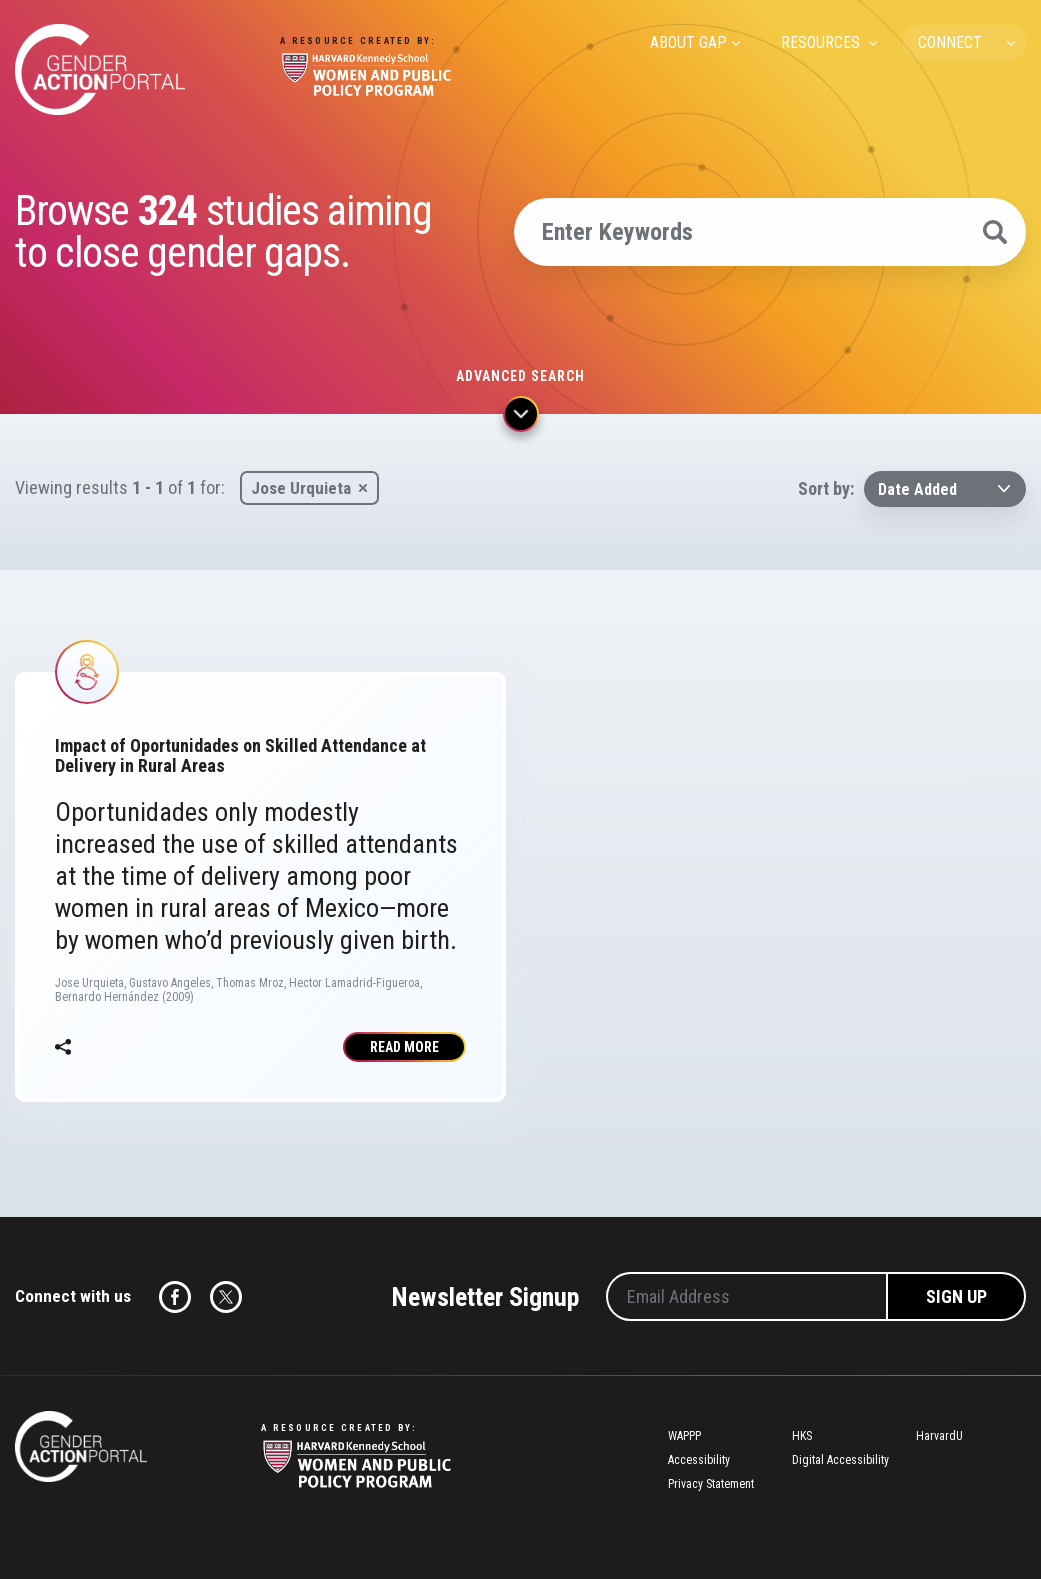 This screenshot has height=1579, width=1041. I want to click on Twitter, so click(226, 1297).